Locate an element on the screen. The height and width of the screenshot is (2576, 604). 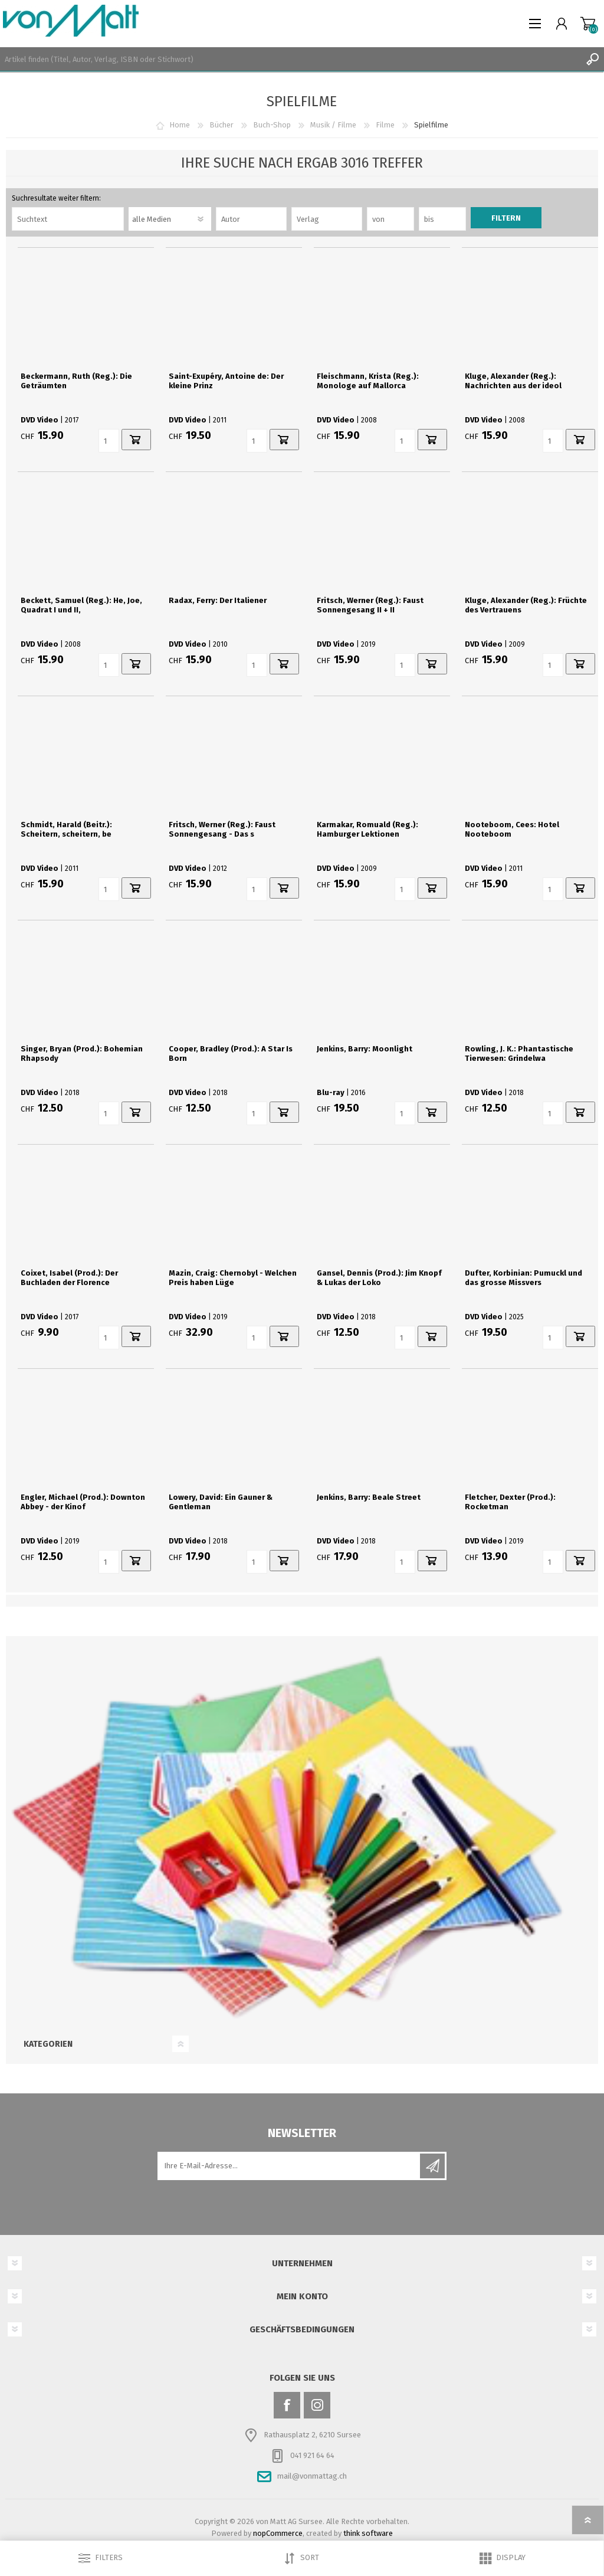
Rowling, J. K.: Phantastische Tierwesen: Grindelwa is located at coordinates (519, 1053).